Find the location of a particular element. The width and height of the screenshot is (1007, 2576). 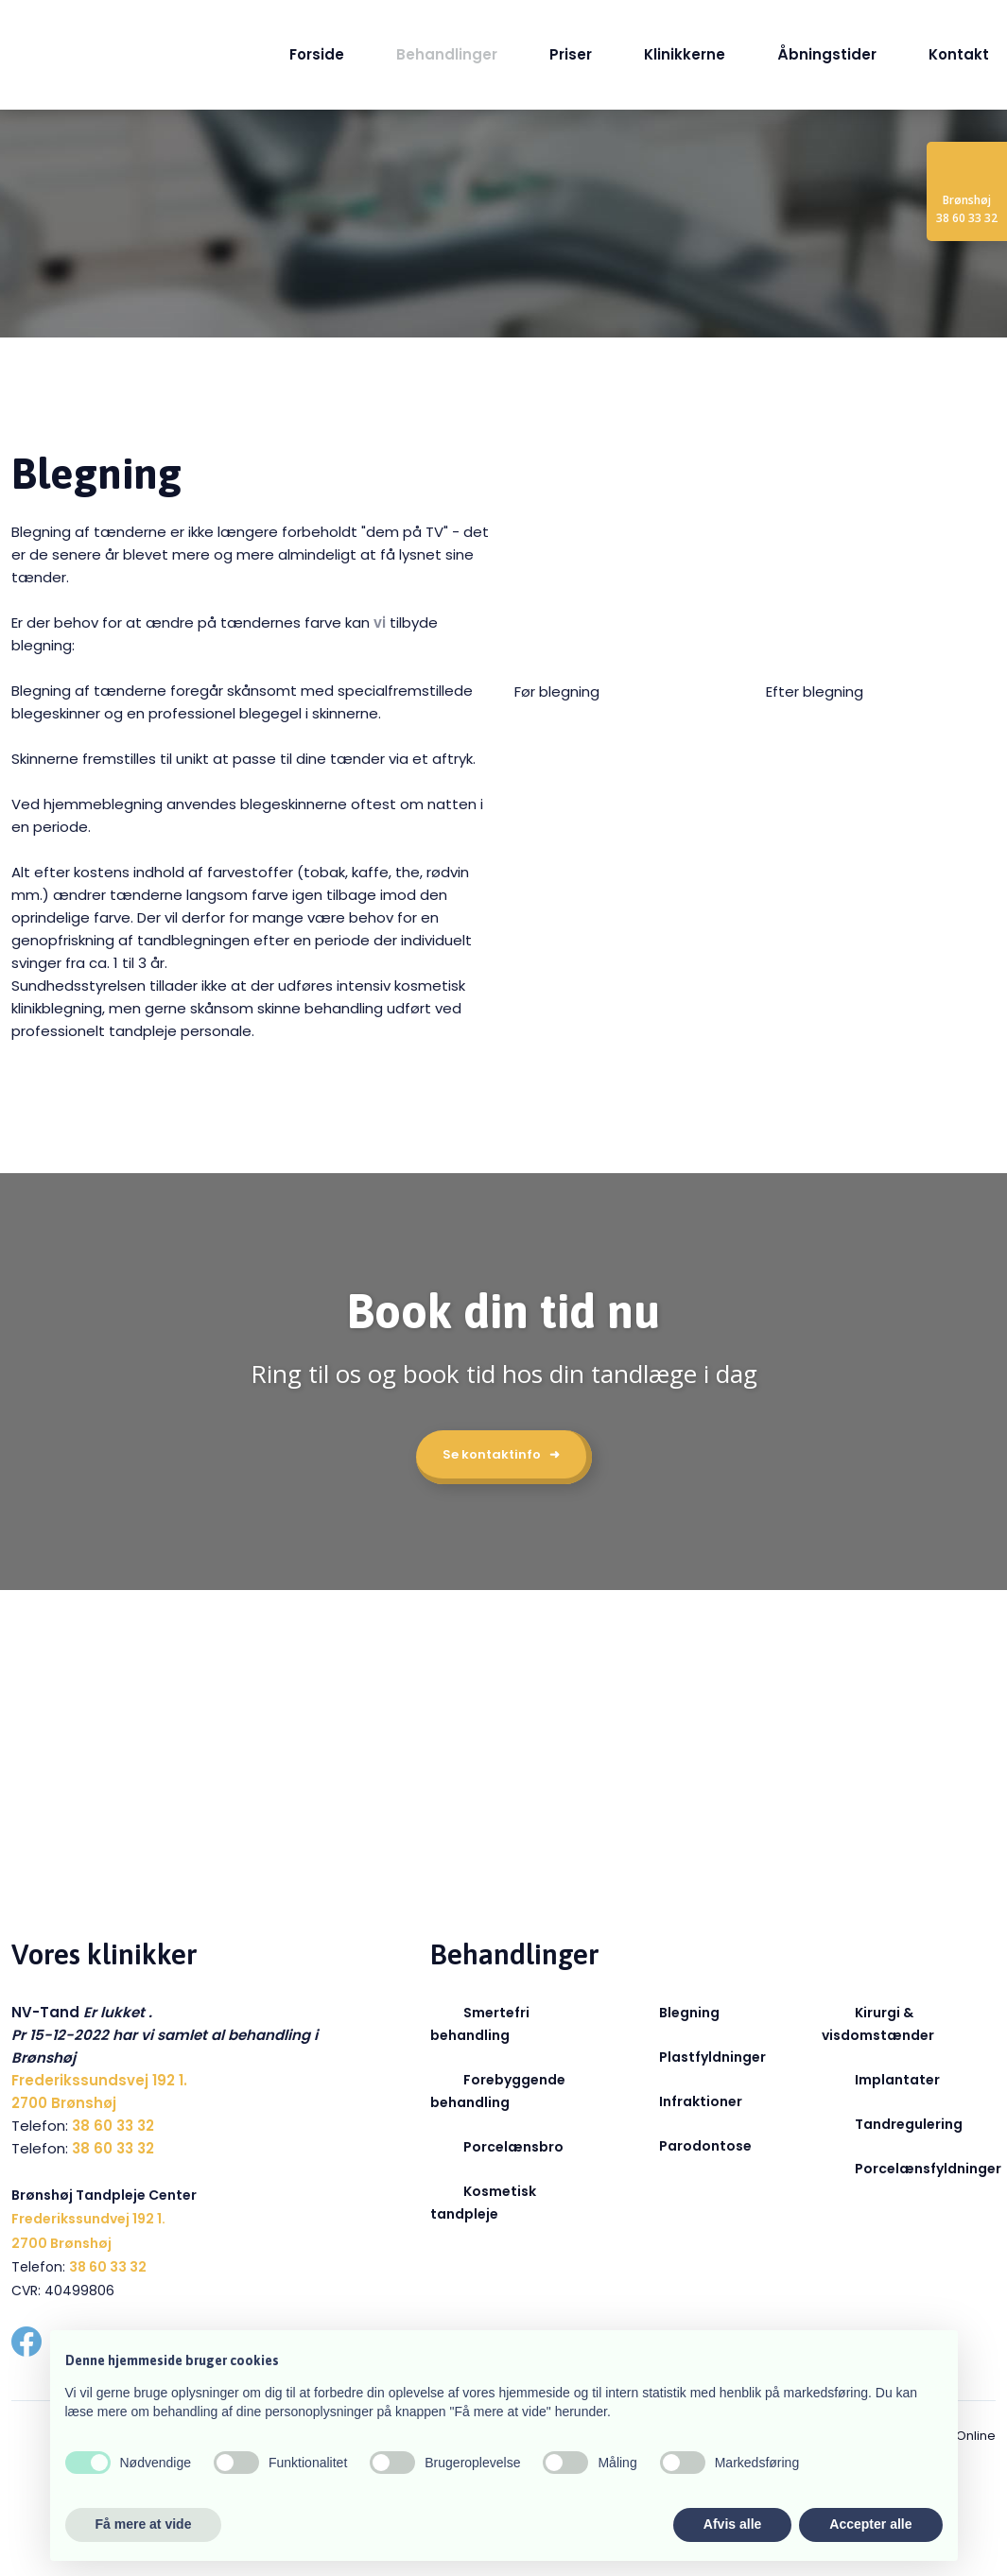

Priser is located at coordinates (570, 54).